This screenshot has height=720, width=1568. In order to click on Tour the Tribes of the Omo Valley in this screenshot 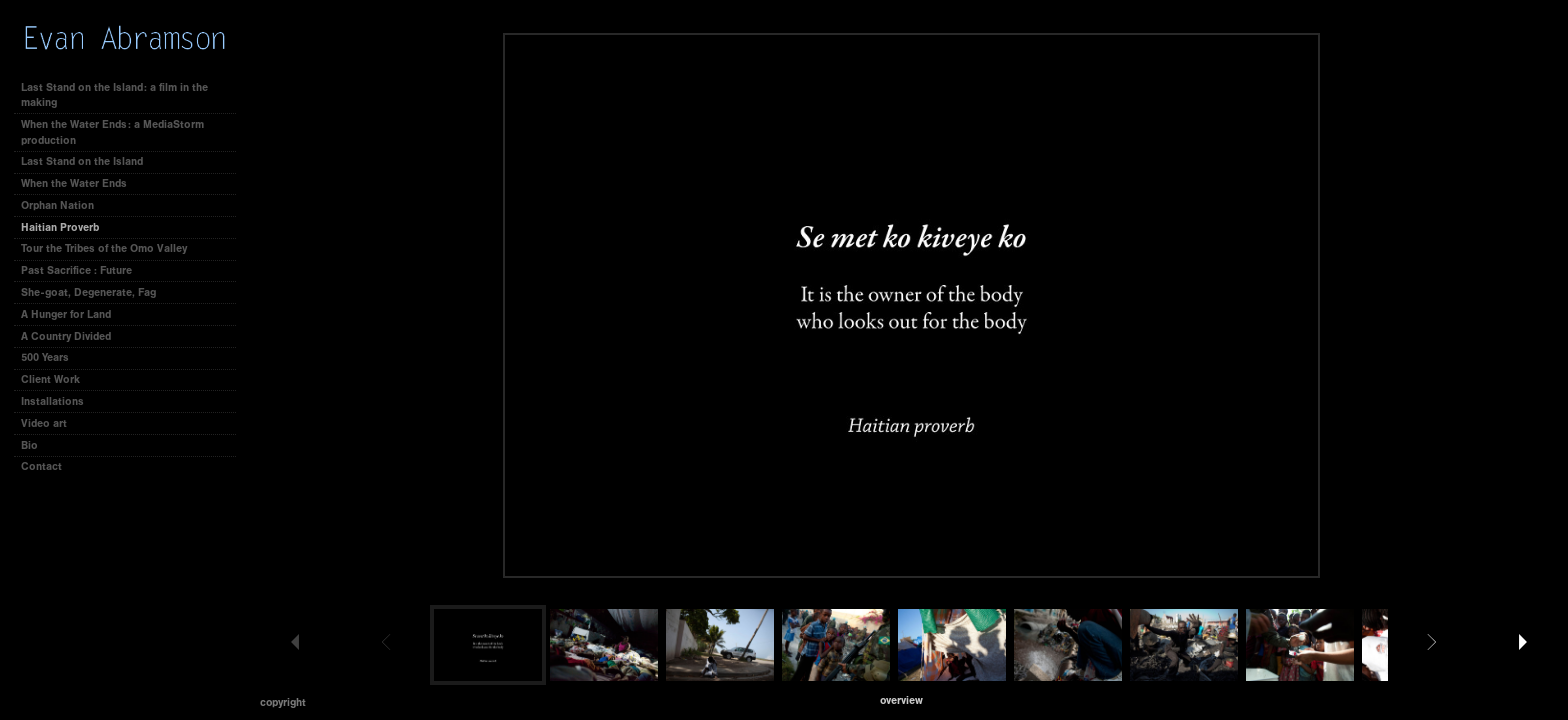, I will do `click(104, 248)`.